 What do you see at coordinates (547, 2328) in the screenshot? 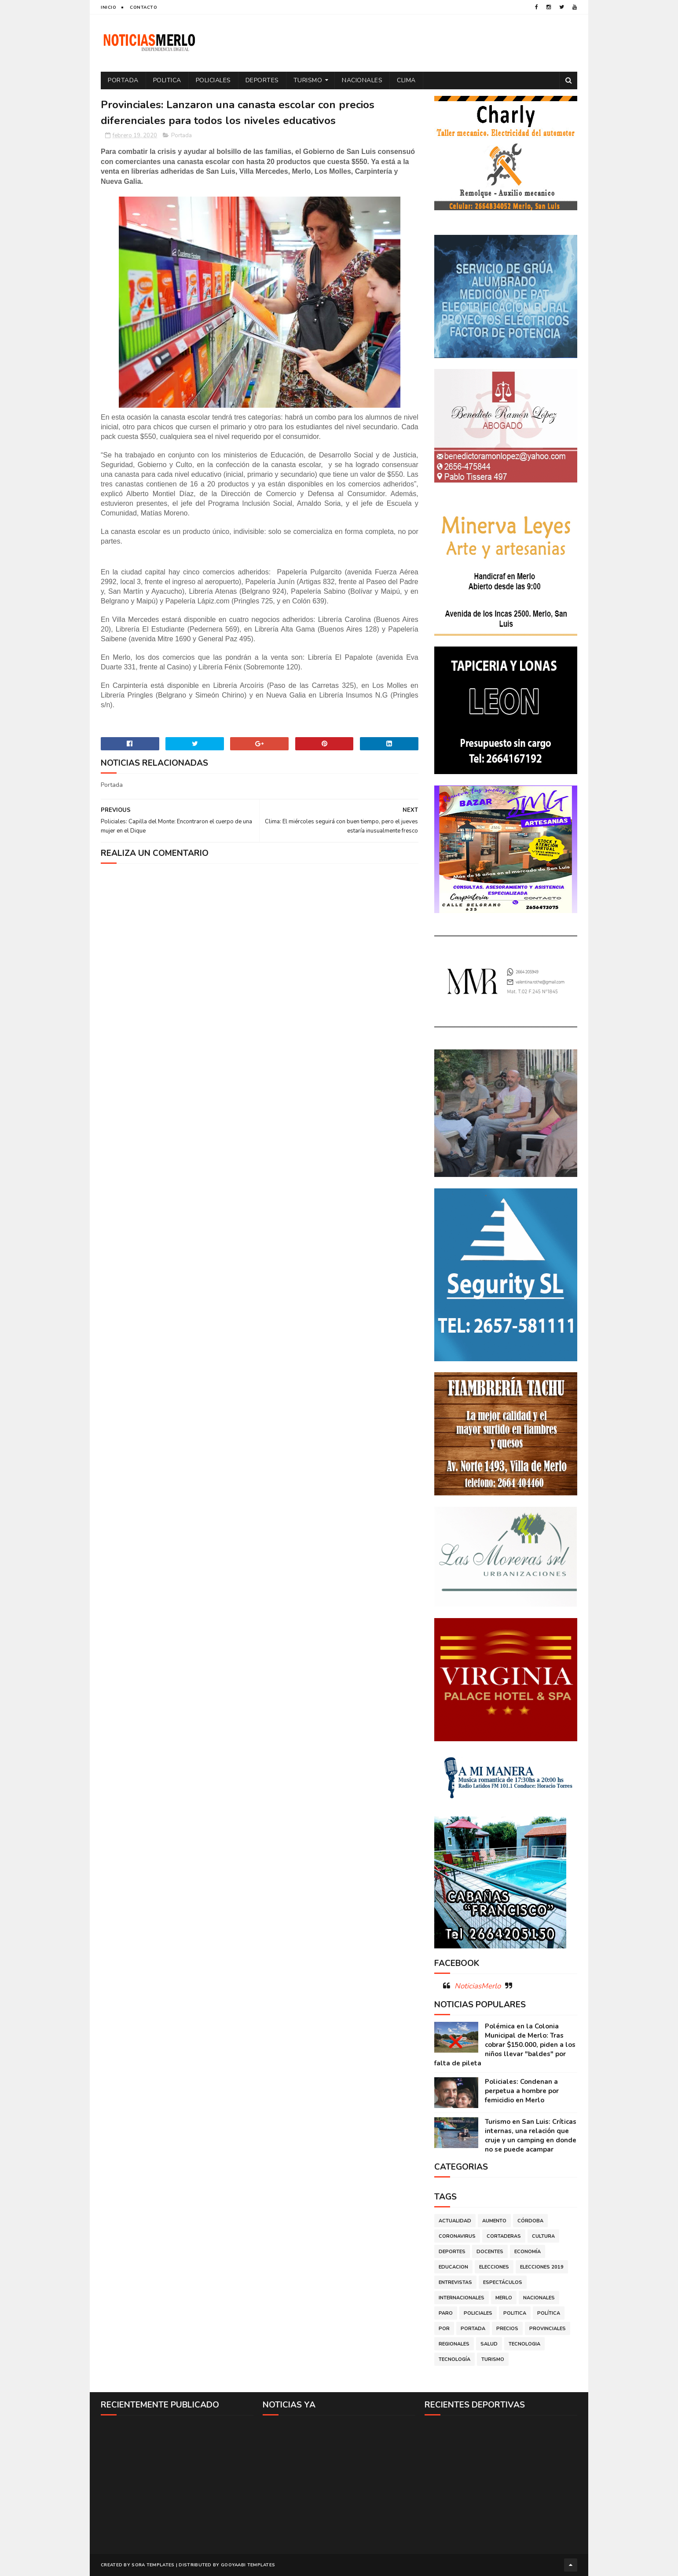
I see `Provinciales` at bounding box center [547, 2328].